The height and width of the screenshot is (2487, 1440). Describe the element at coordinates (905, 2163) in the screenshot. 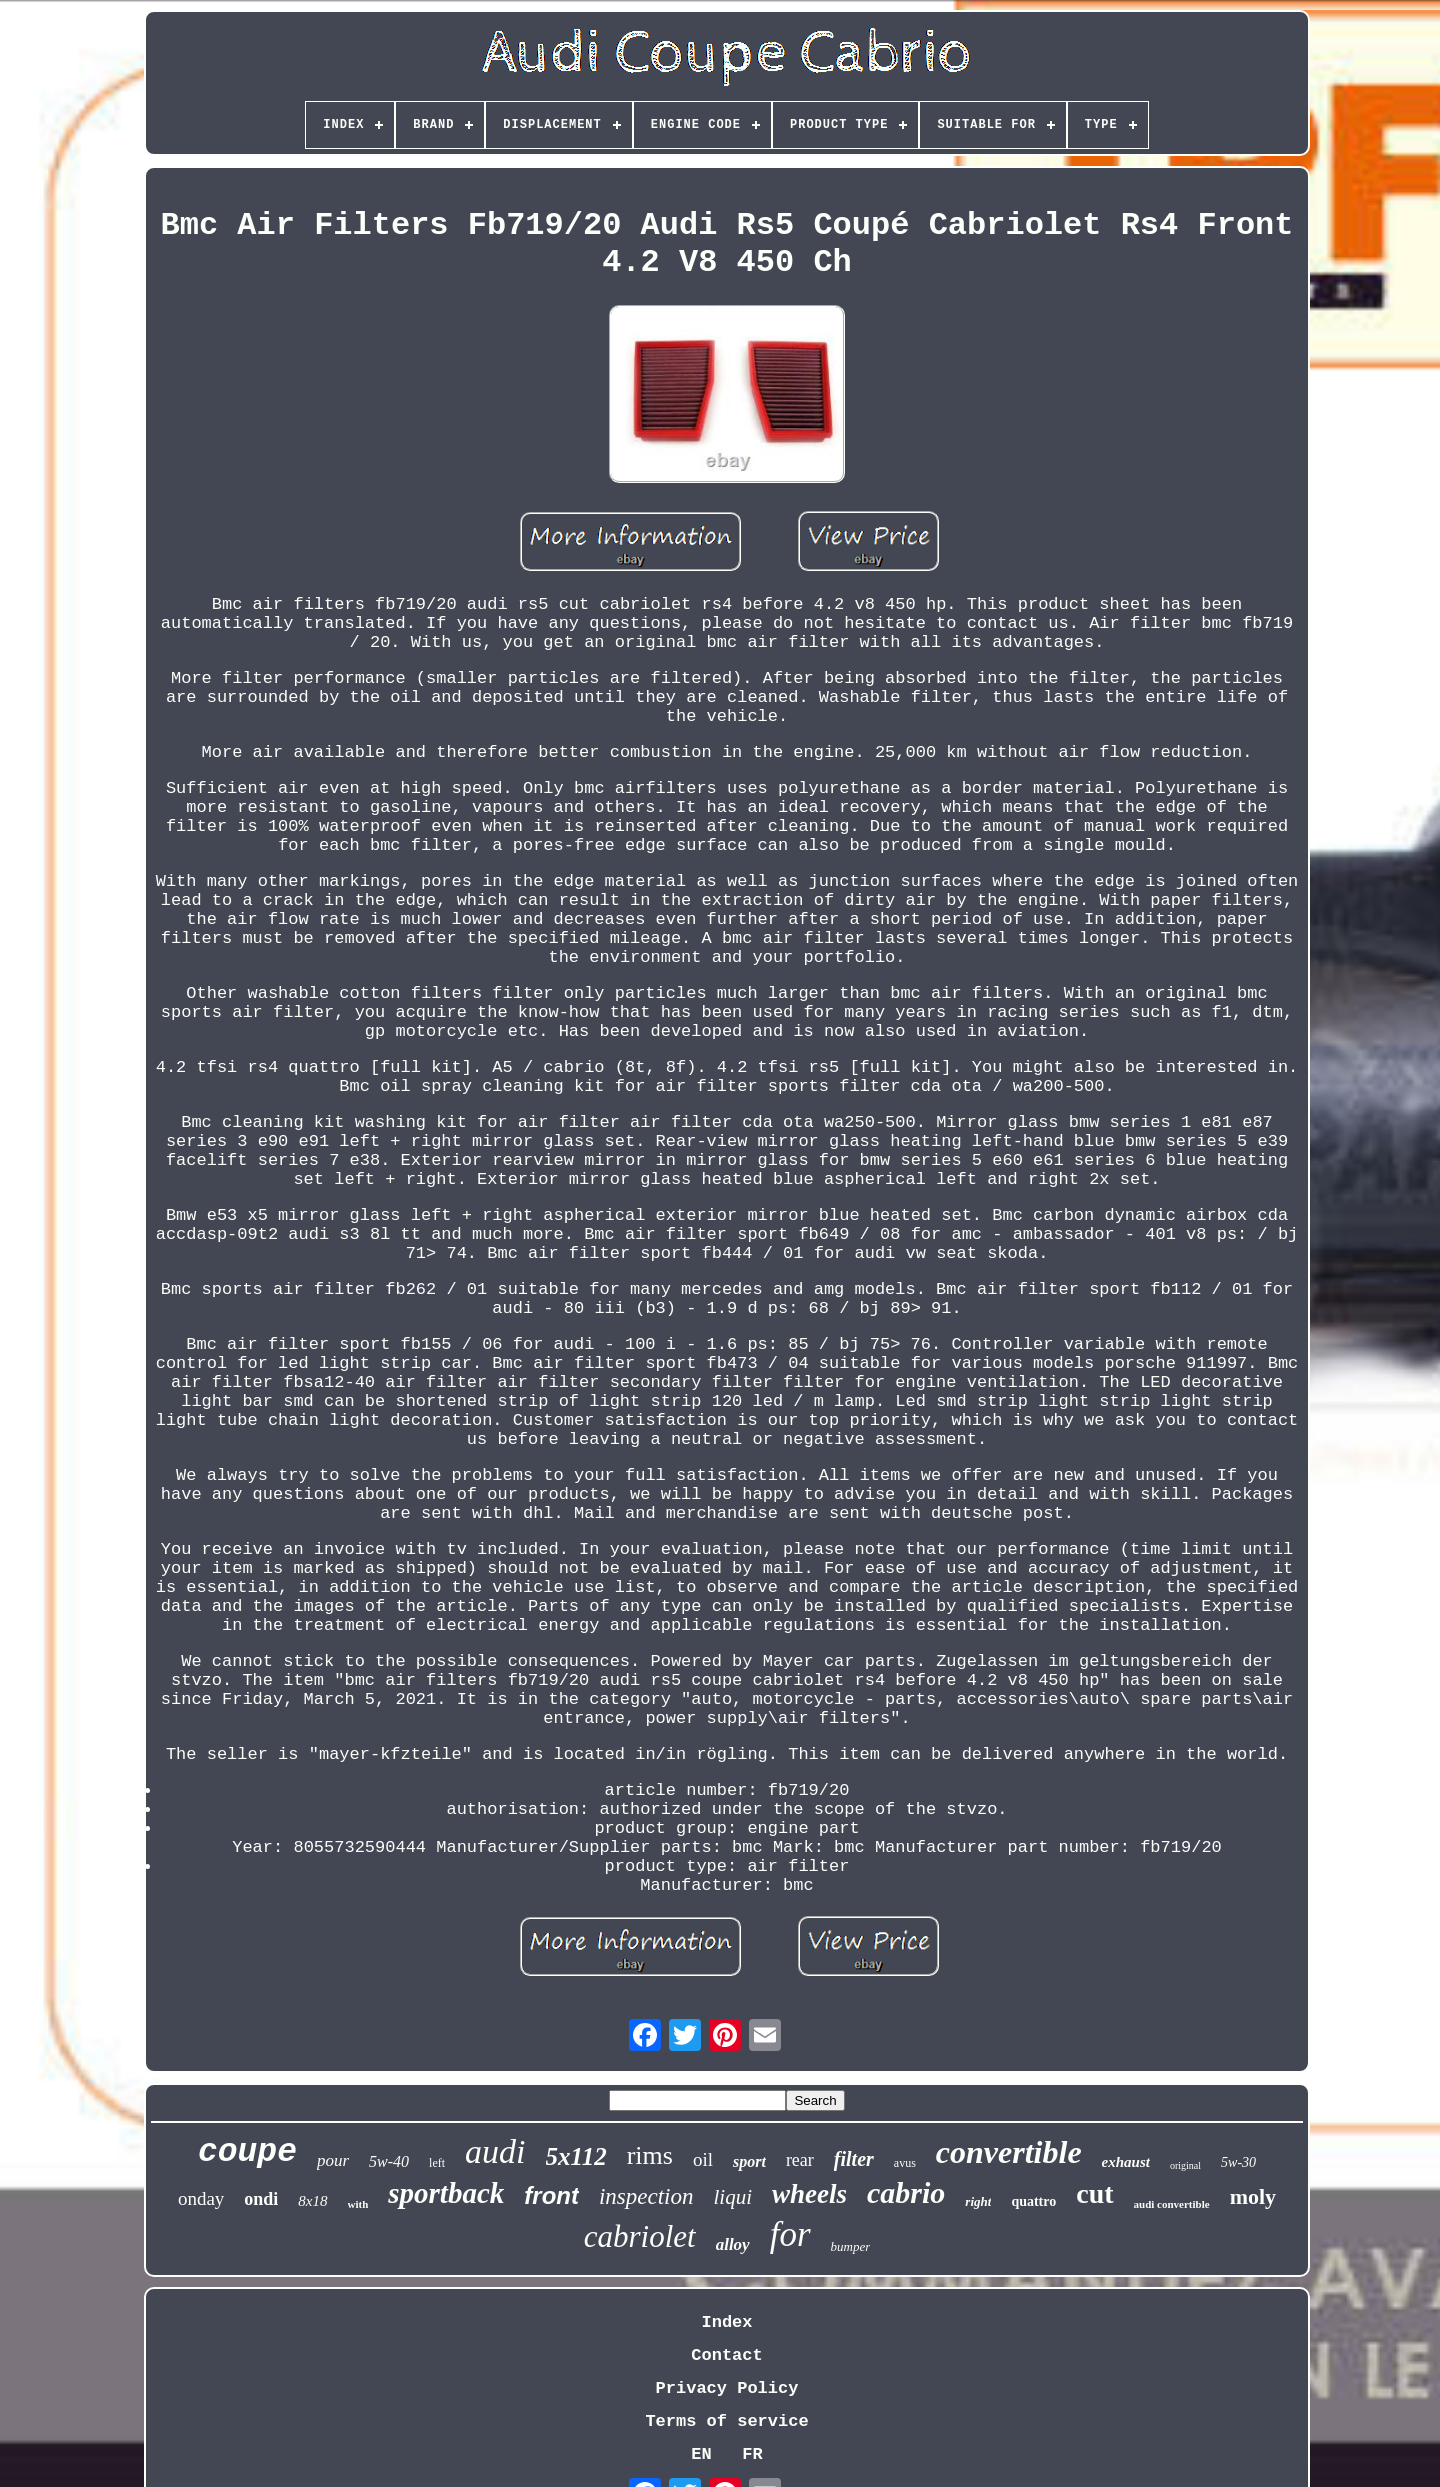

I see `avus` at that location.